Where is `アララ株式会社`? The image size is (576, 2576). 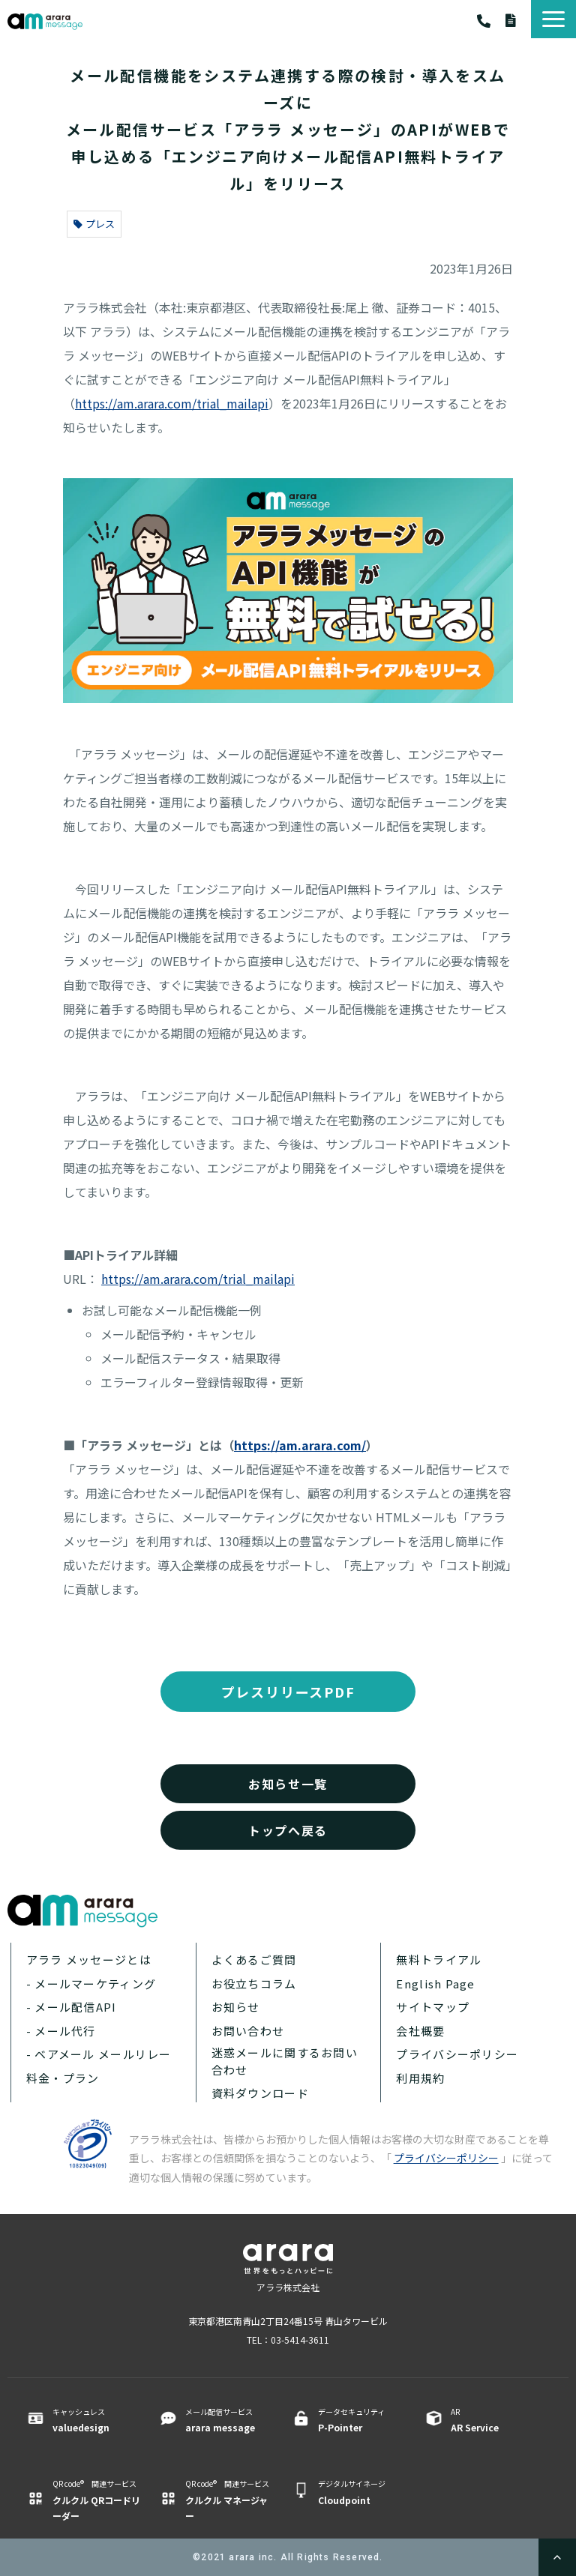 アララ株式会社 is located at coordinates (288, 2287).